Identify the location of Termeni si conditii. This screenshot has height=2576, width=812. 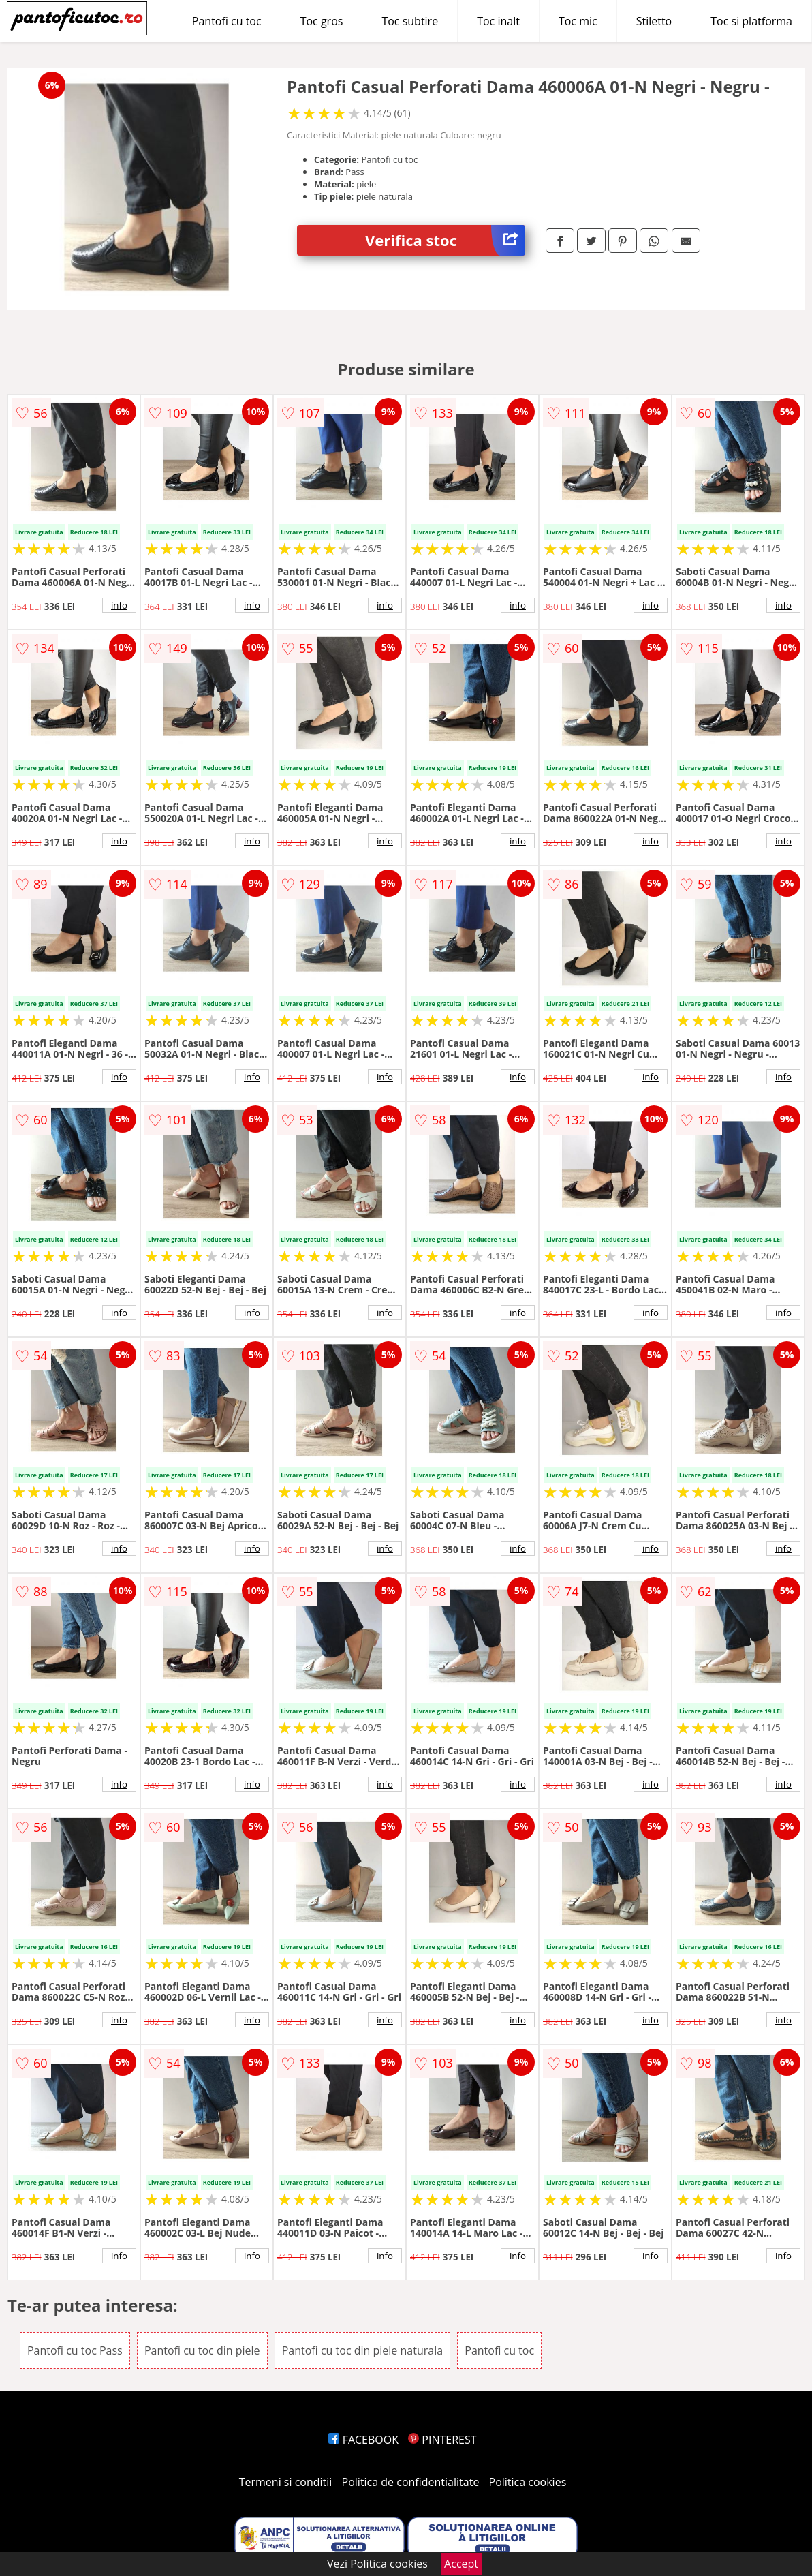
(285, 2481).